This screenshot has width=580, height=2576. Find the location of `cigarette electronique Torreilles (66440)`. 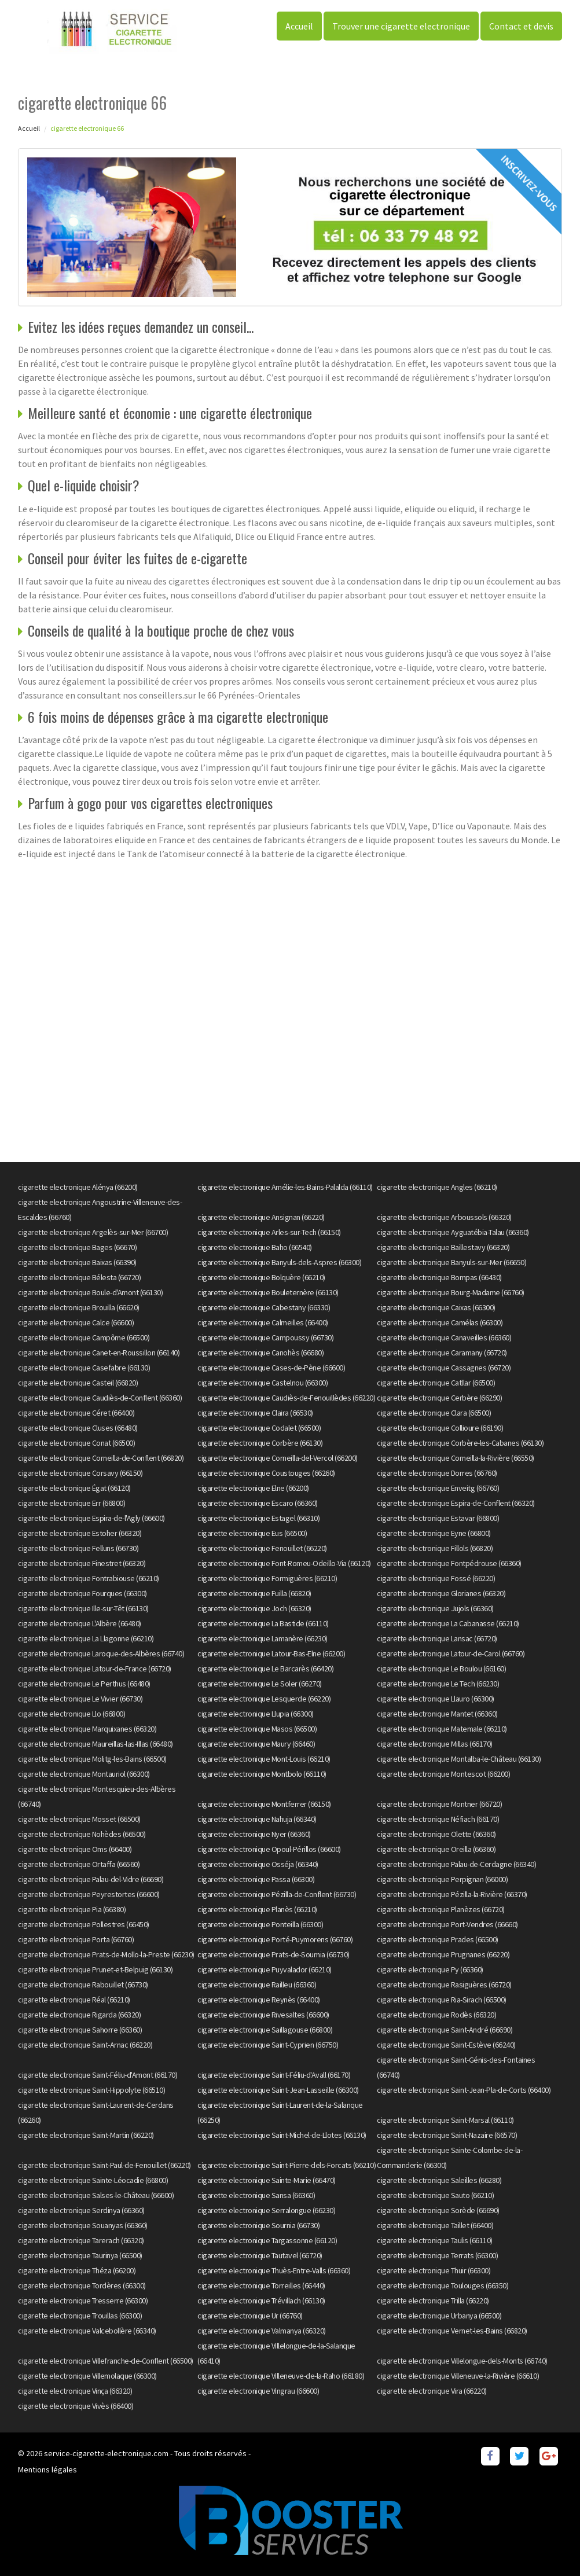

cigarette electronique Torreilles (66440) is located at coordinates (261, 2285).